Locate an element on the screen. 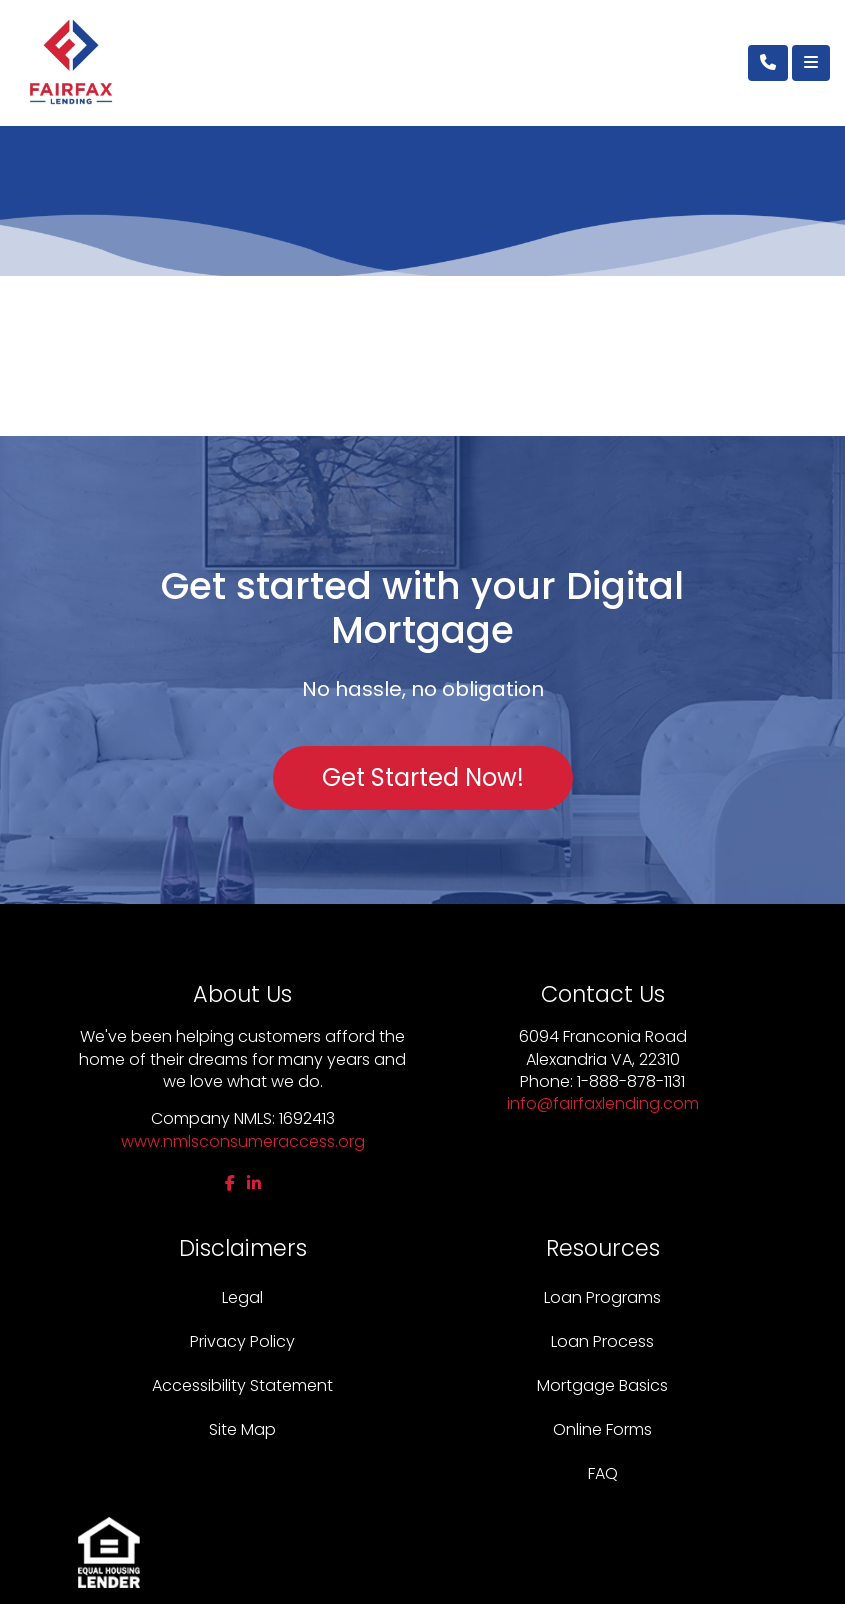 This screenshot has width=845, height=1604. Site Map is located at coordinates (242, 1429).